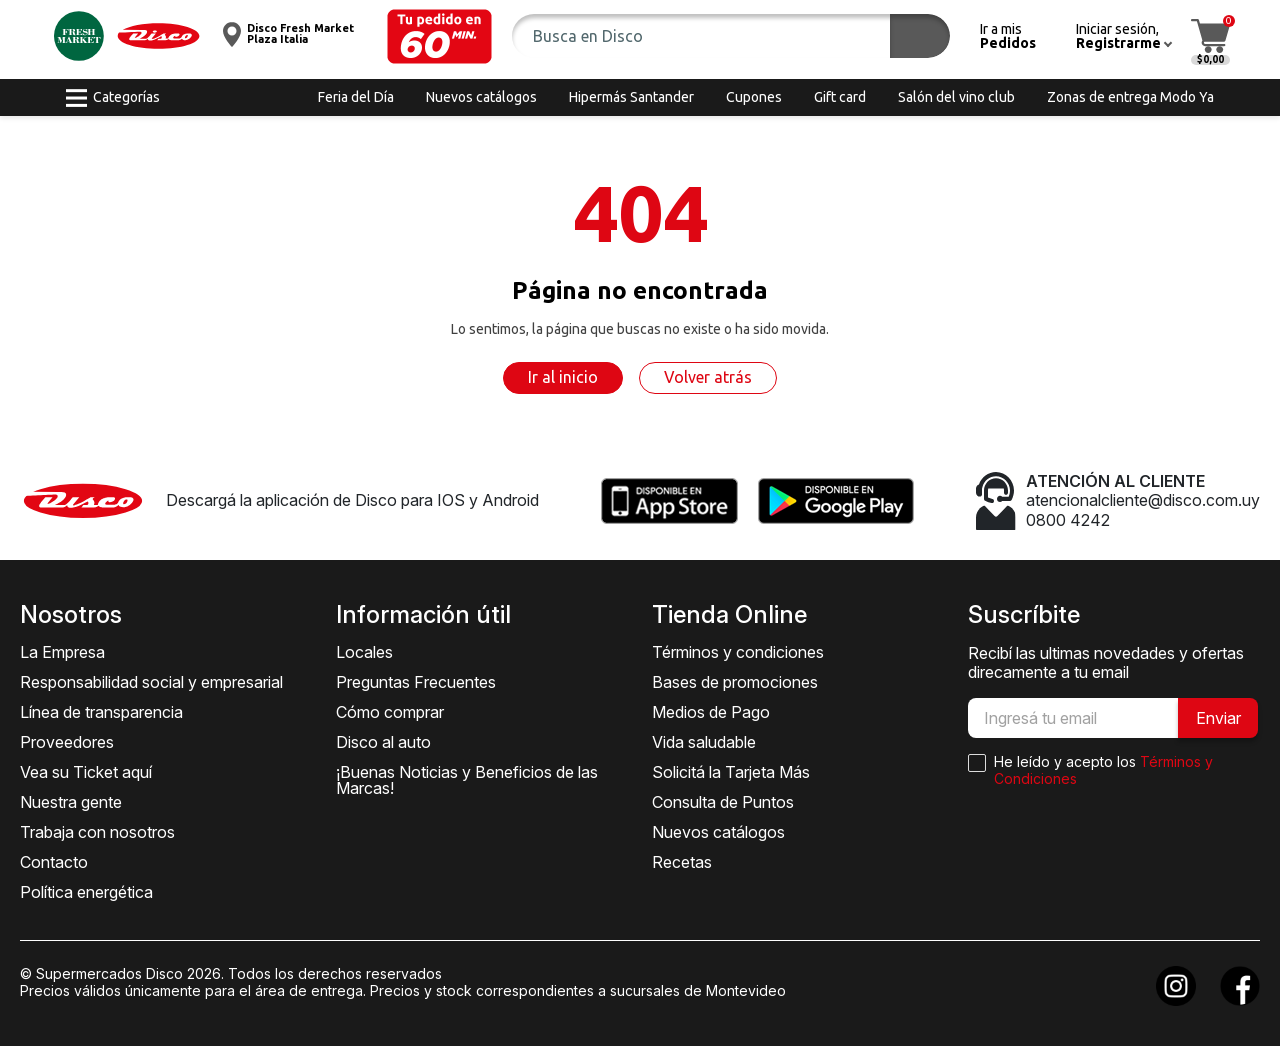  Describe the element at coordinates (97, 832) in the screenshot. I see `Trabaja con nosotros` at that location.